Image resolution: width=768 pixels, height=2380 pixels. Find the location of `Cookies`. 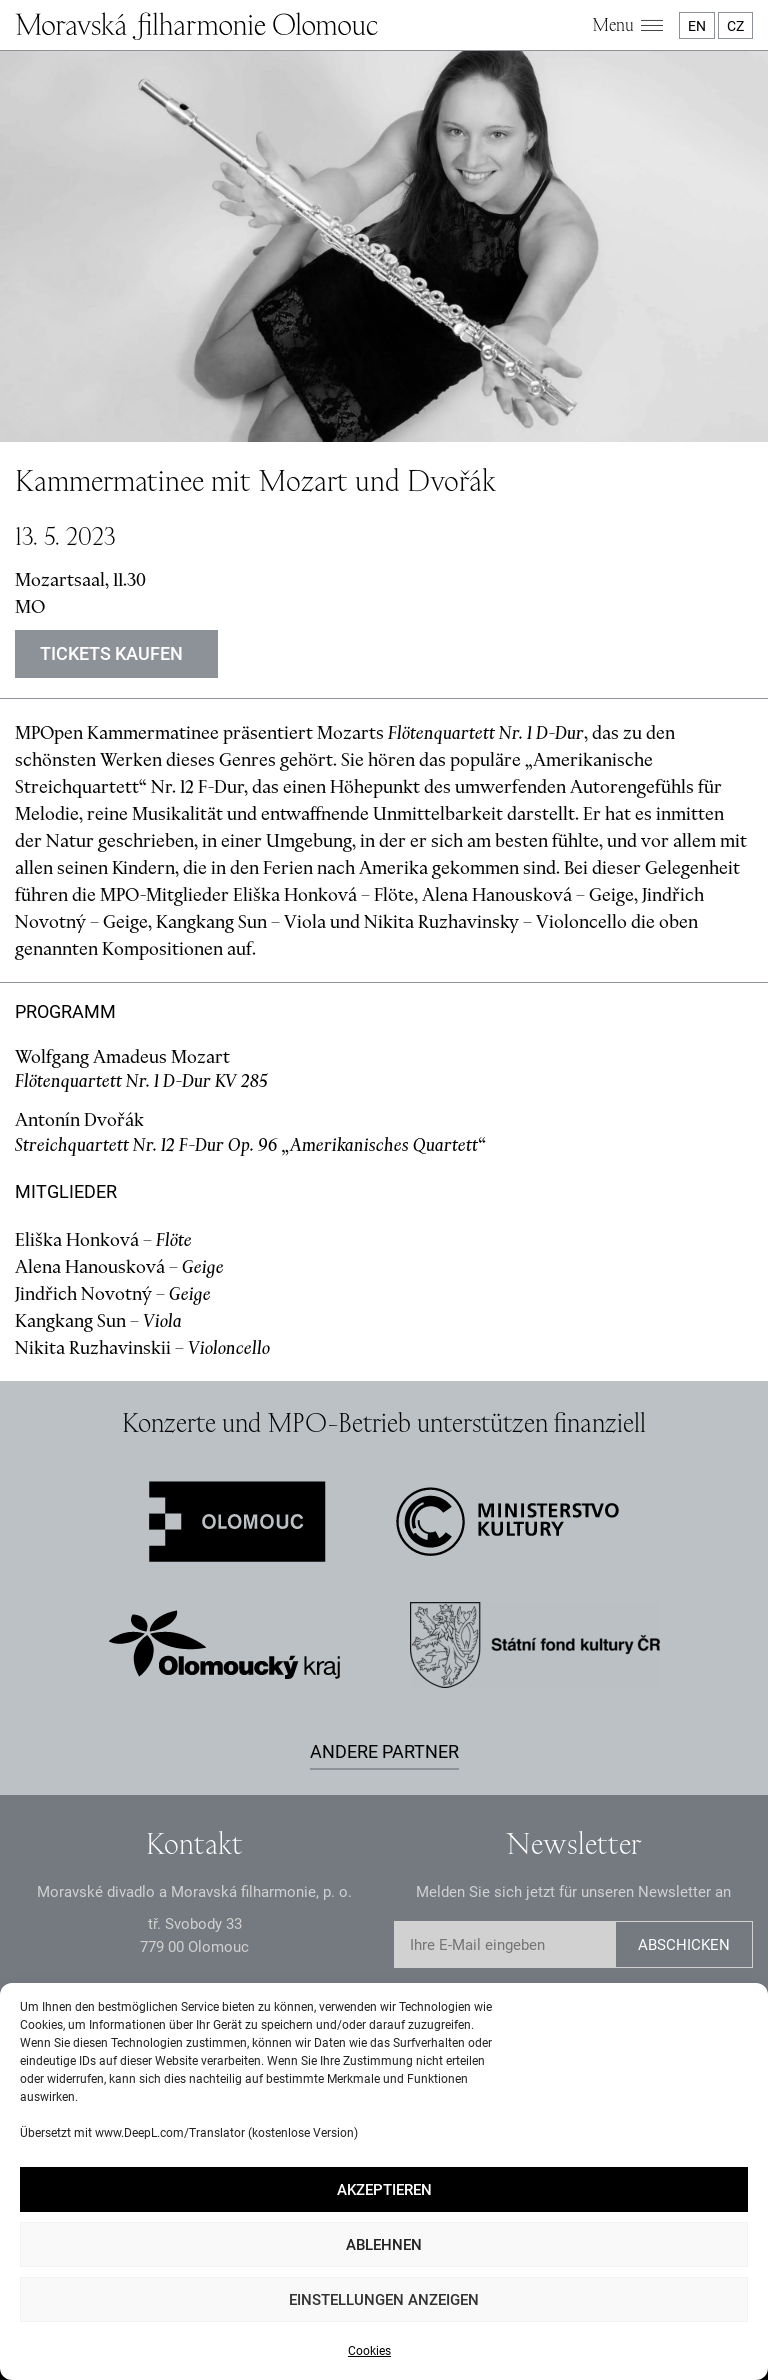

Cookies is located at coordinates (369, 2351).